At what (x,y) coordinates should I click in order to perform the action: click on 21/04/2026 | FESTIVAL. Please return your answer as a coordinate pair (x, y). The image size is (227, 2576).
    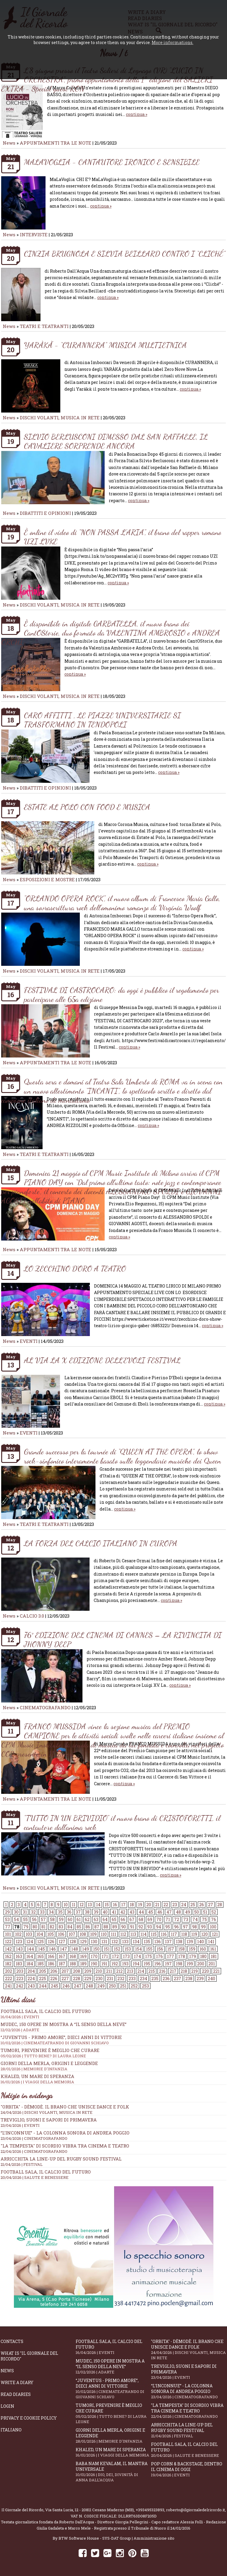
    Looking at the image, I should click on (22, 2164).